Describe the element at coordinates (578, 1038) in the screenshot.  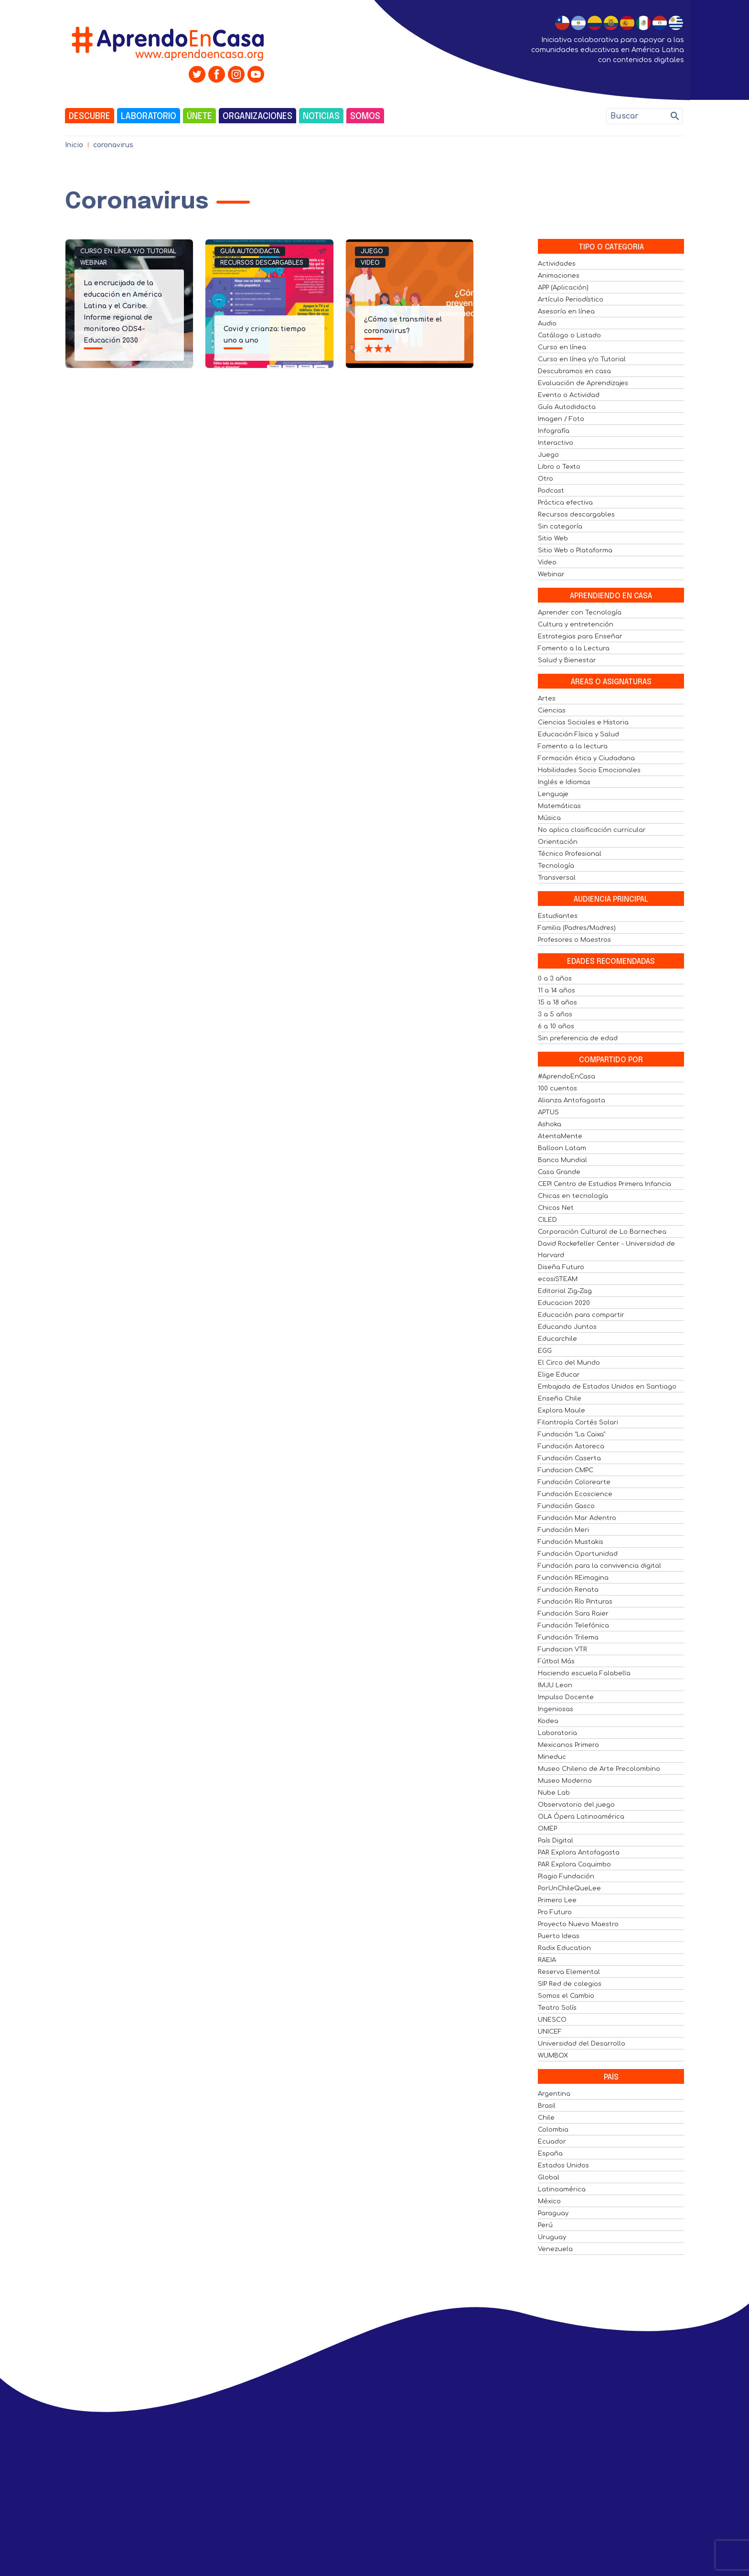
I see `Sin preferencia de edad` at that location.